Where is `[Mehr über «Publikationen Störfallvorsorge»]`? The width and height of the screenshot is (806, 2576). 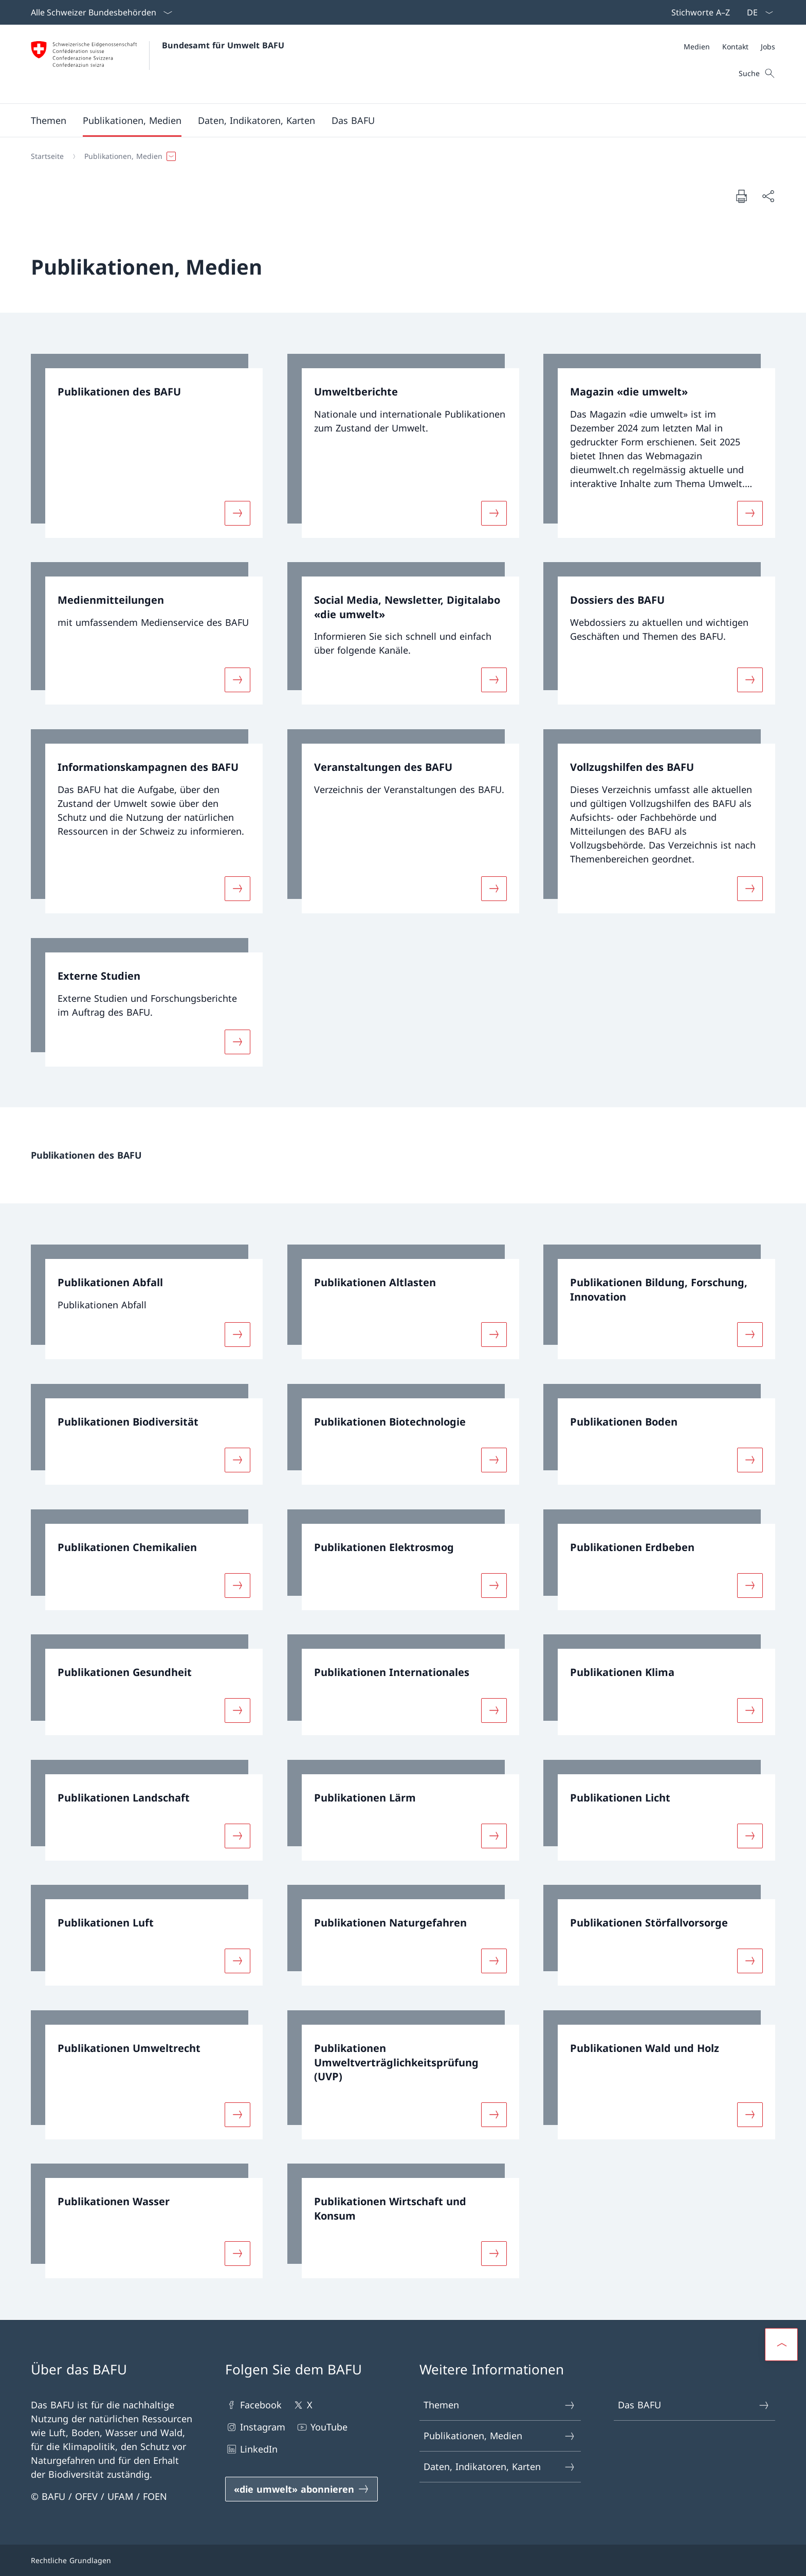
[Mehr über «Publikationen Störfallvorsorge»] is located at coordinates (750, 1961).